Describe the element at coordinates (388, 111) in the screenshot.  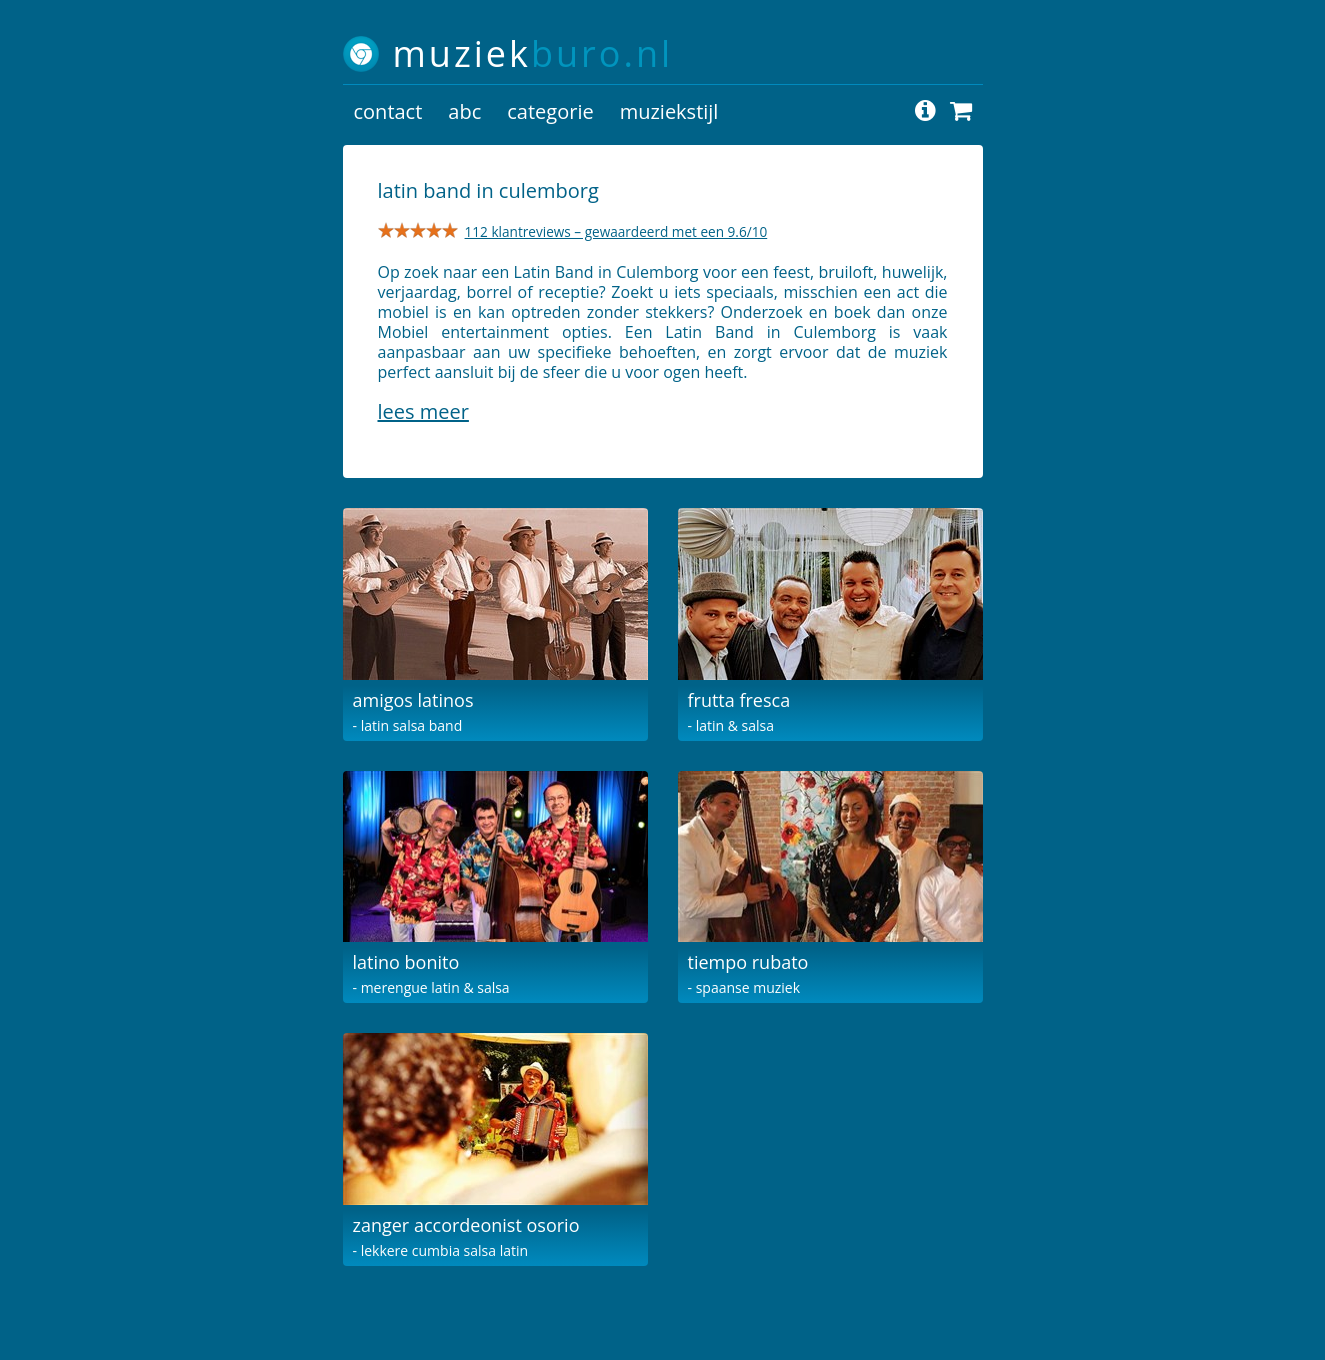
I see `contact [button]` at that location.